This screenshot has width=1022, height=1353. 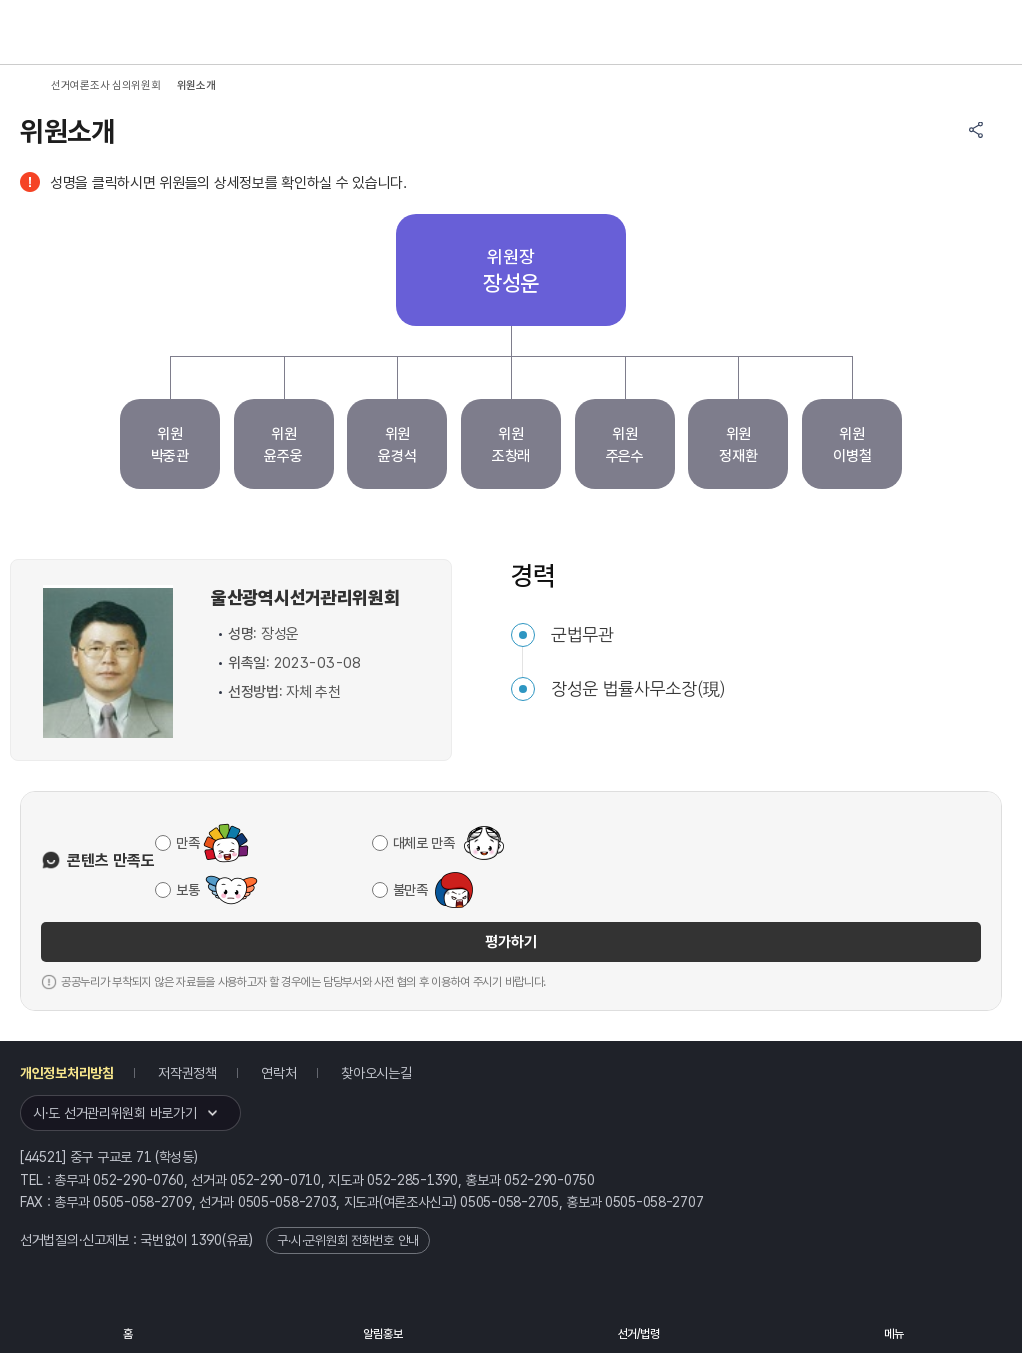 I want to click on 만족, so click(x=187, y=843).